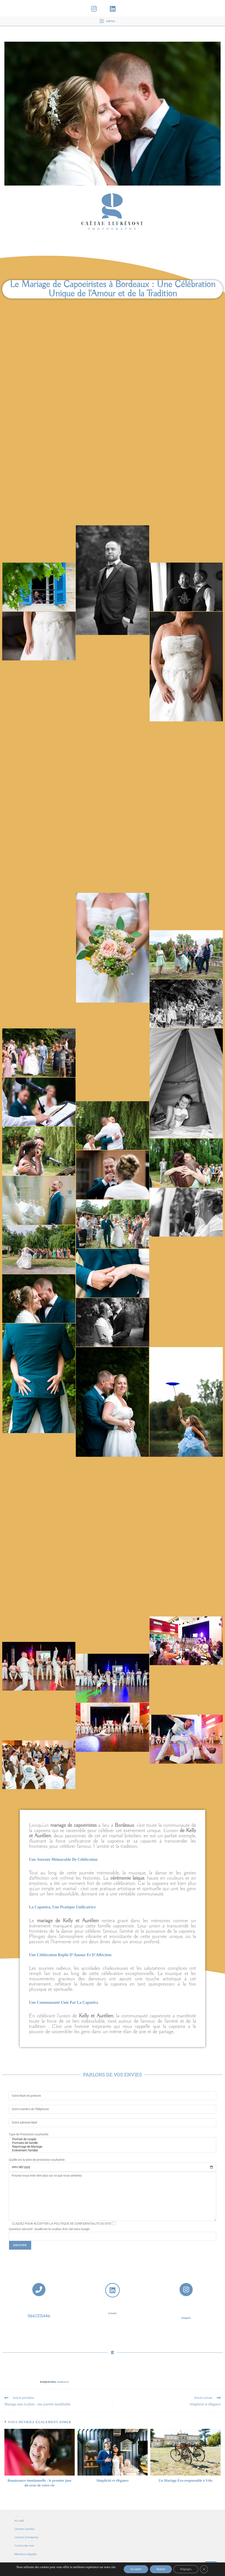 This screenshot has height=2576, width=225. I want to click on [Linkedin], so click(112, 2292).